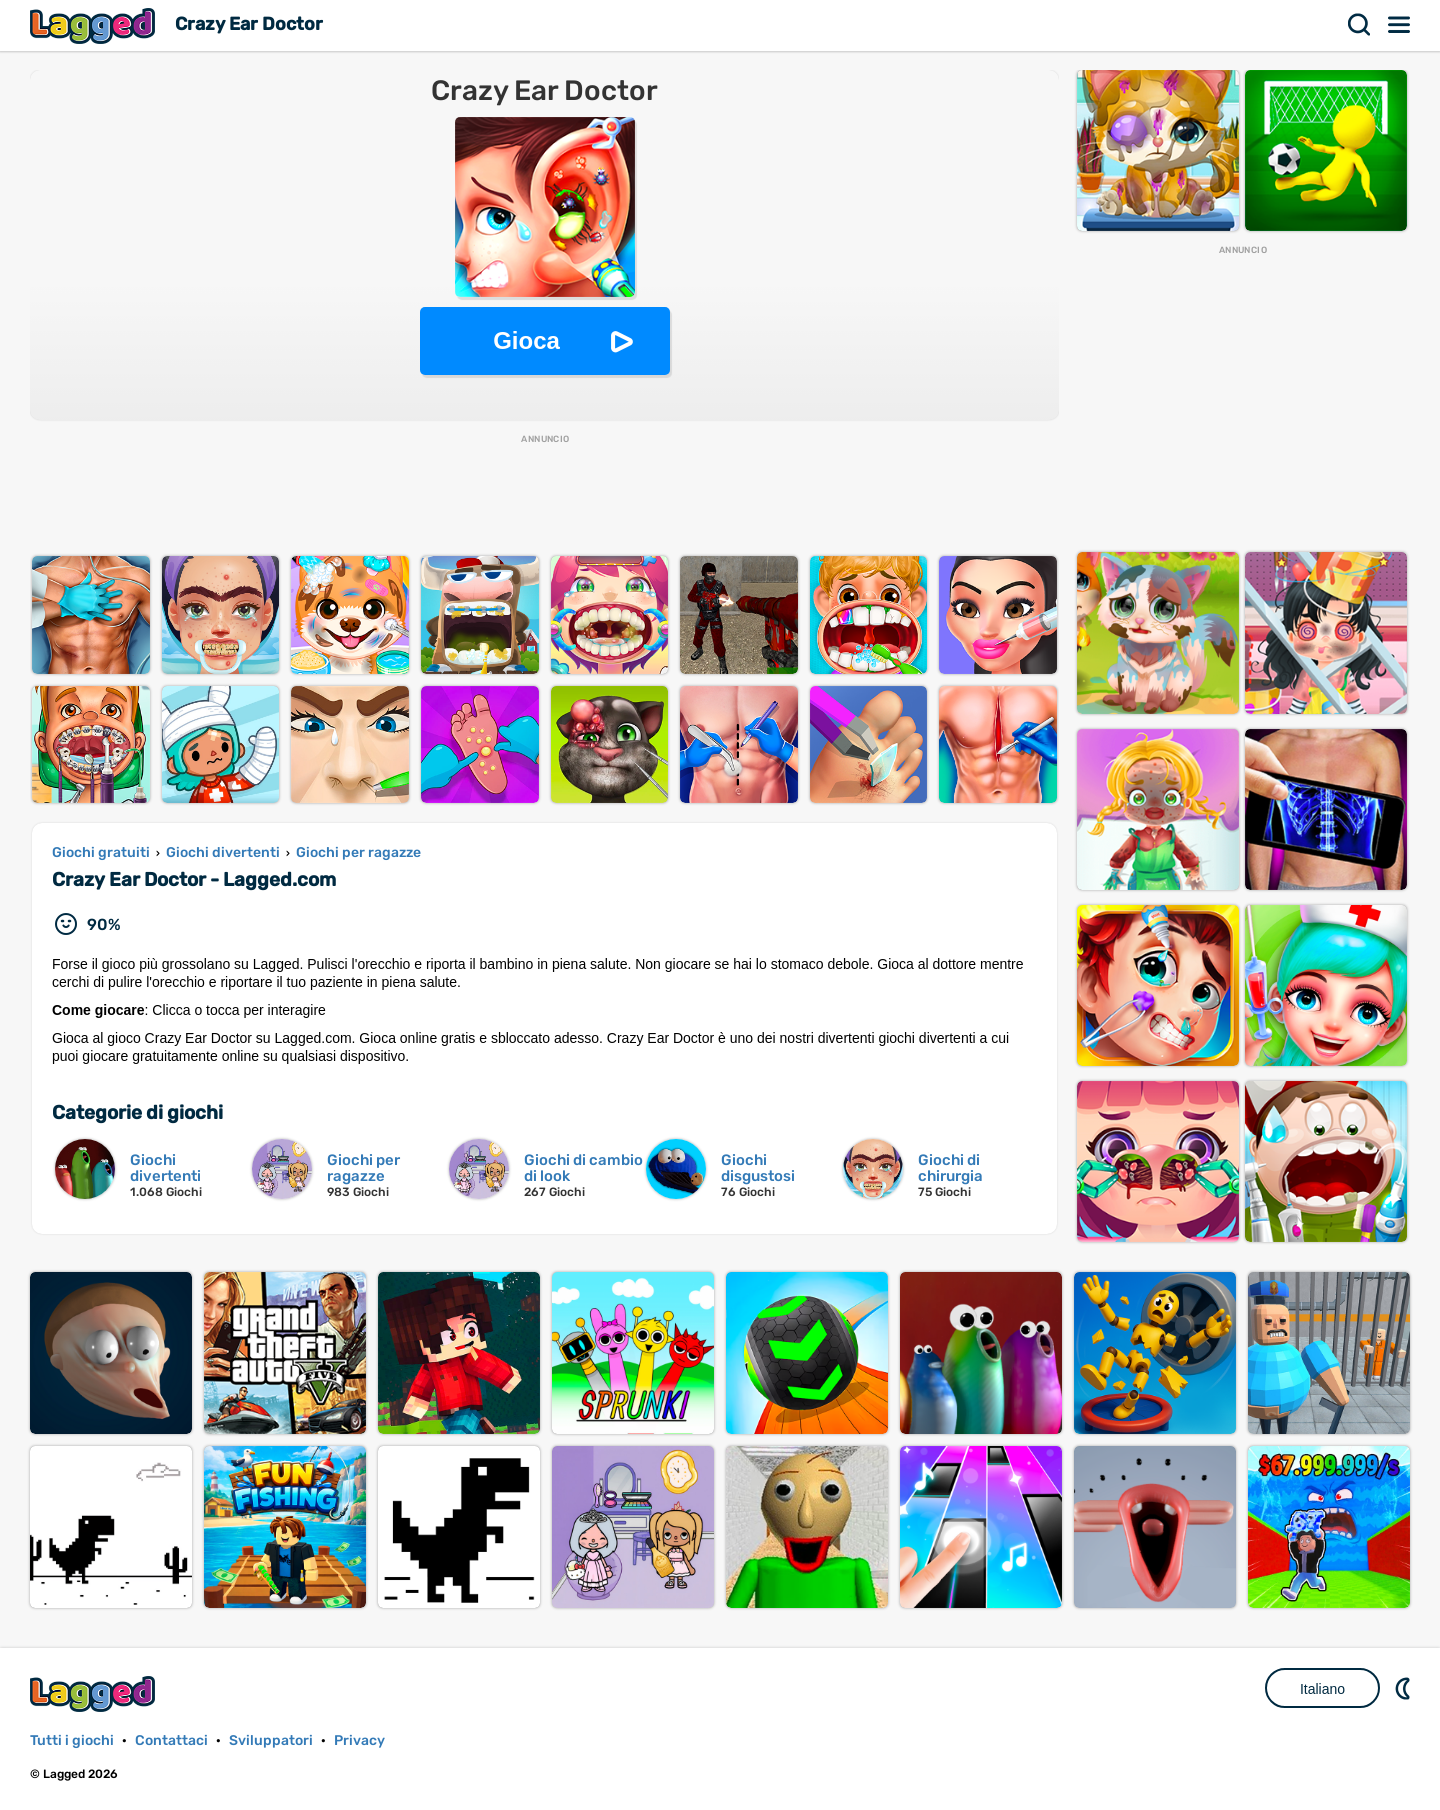 The width and height of the screenshot is (1440, 1810). What do you see at coordinates (1400, 25) in the screenshot?
I see `Menù` at bounding box center [1400, 25].